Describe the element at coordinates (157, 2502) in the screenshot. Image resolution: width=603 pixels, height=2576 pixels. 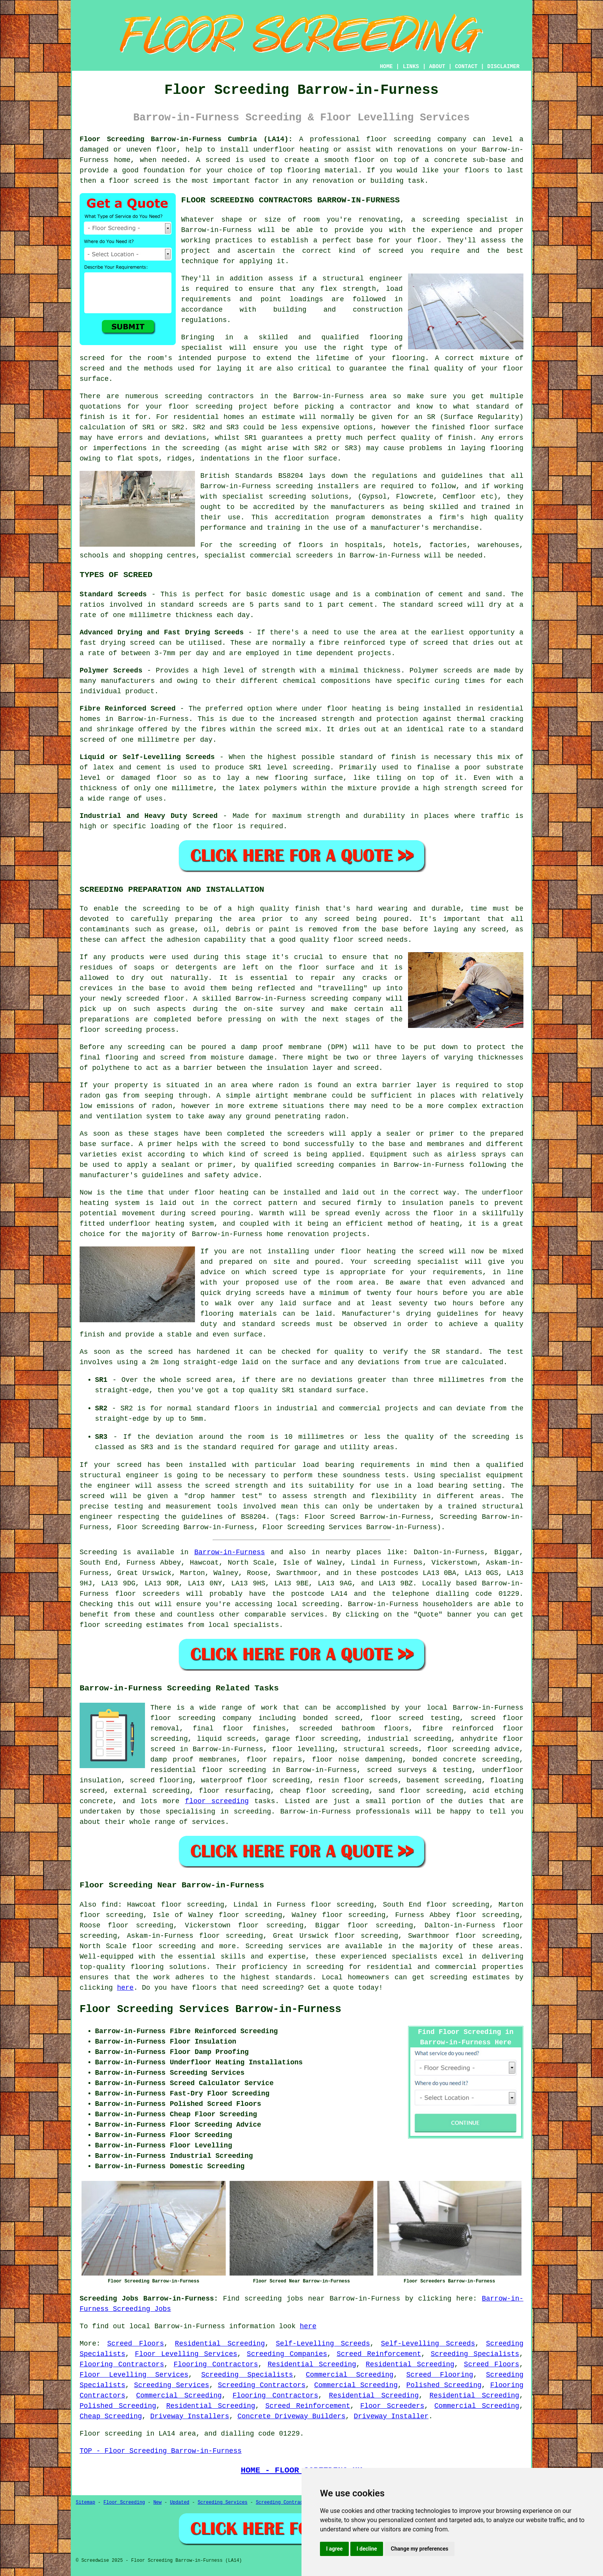
I see `New` at that location.